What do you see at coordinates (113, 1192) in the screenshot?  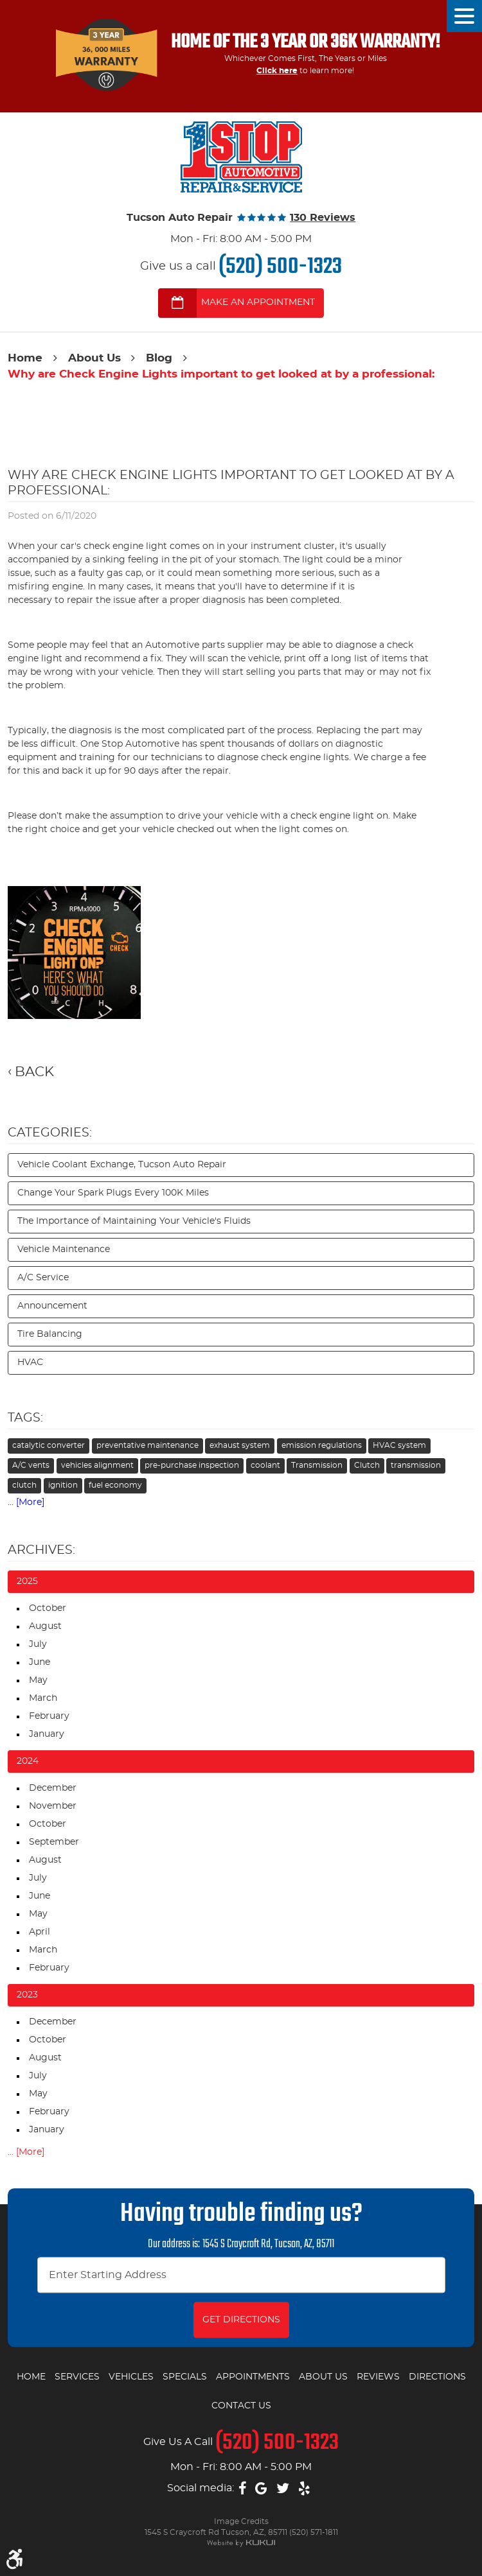 I see `Change Your Spark Plugs Every 100K Miles` at bounding box center [113, 1192].